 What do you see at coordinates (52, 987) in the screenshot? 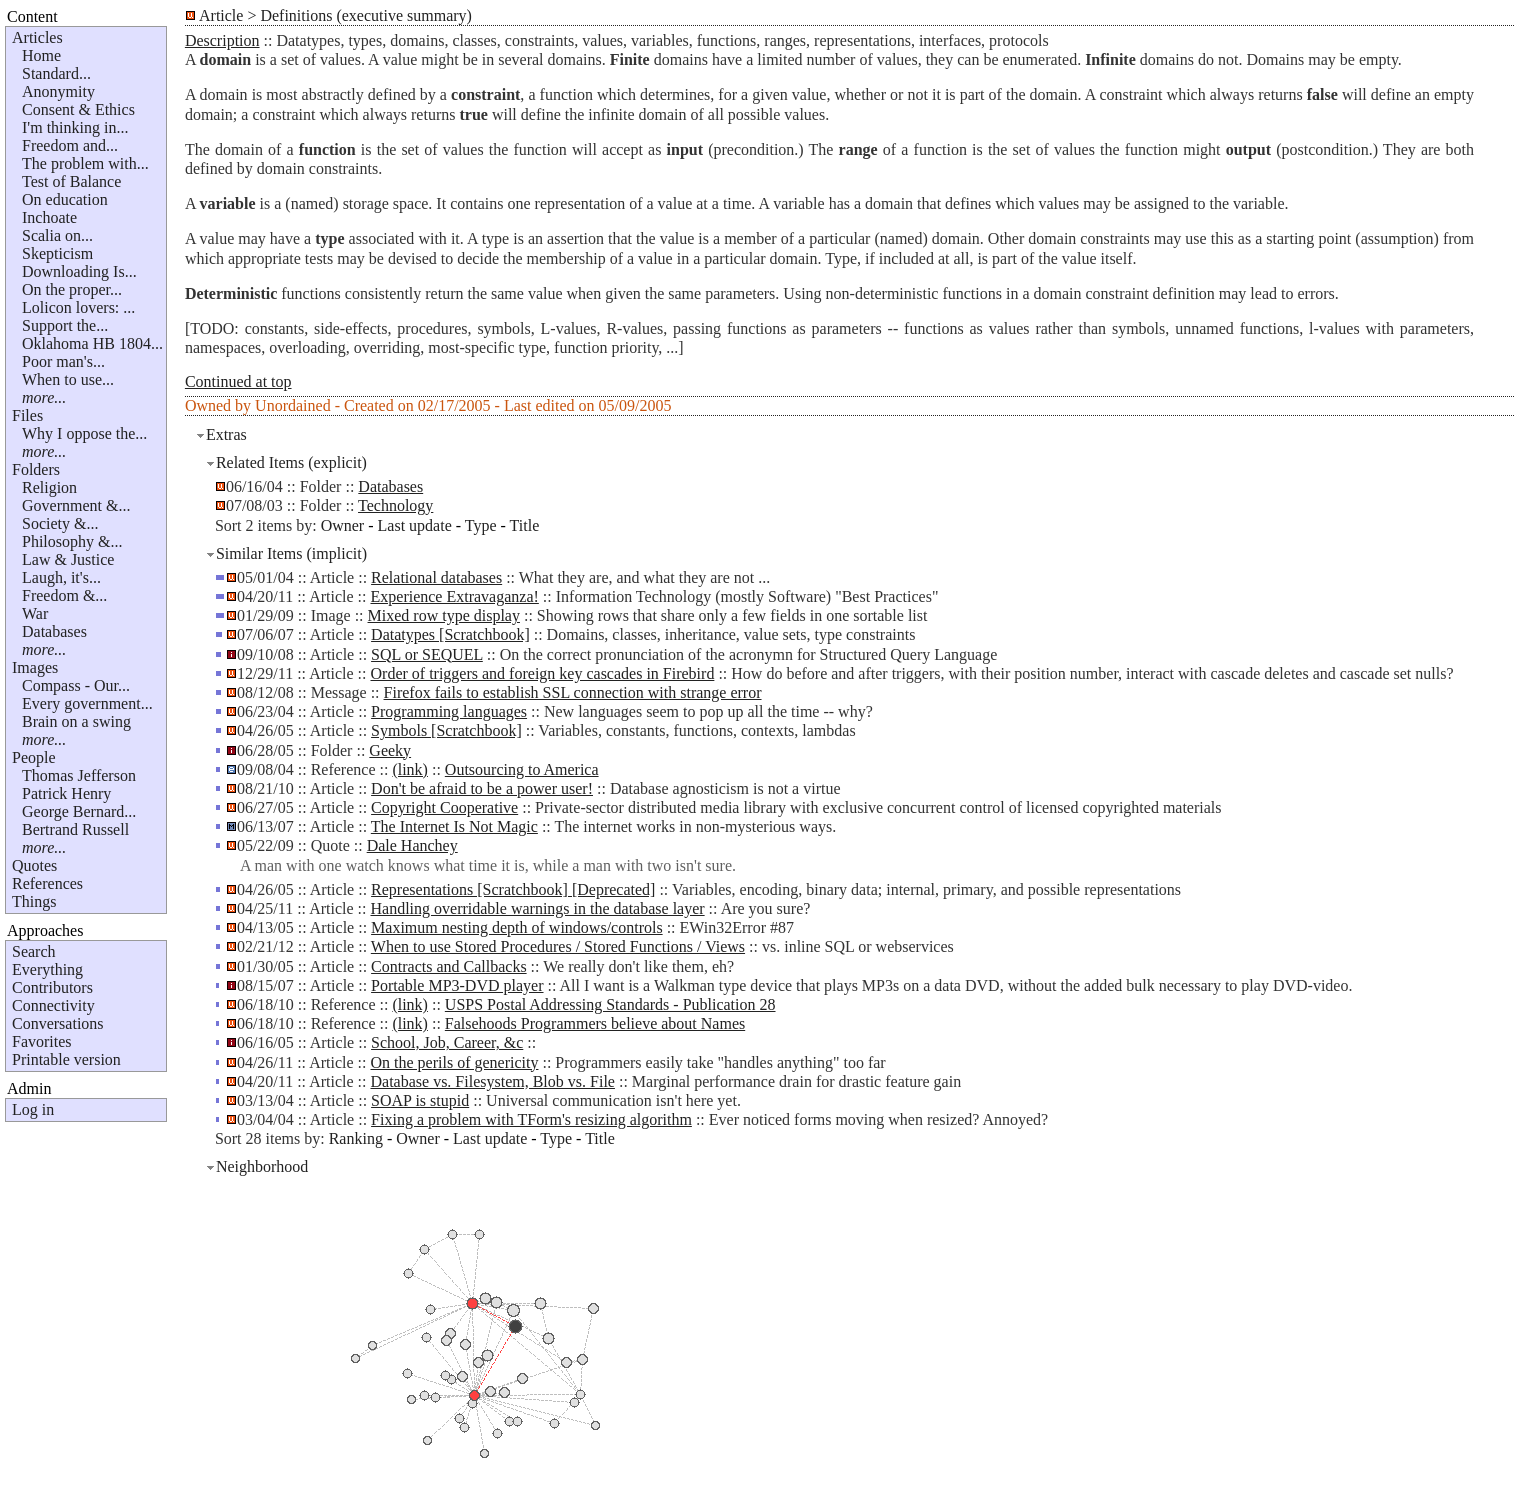
I see `Contributors` at bounding box center [52, 987].